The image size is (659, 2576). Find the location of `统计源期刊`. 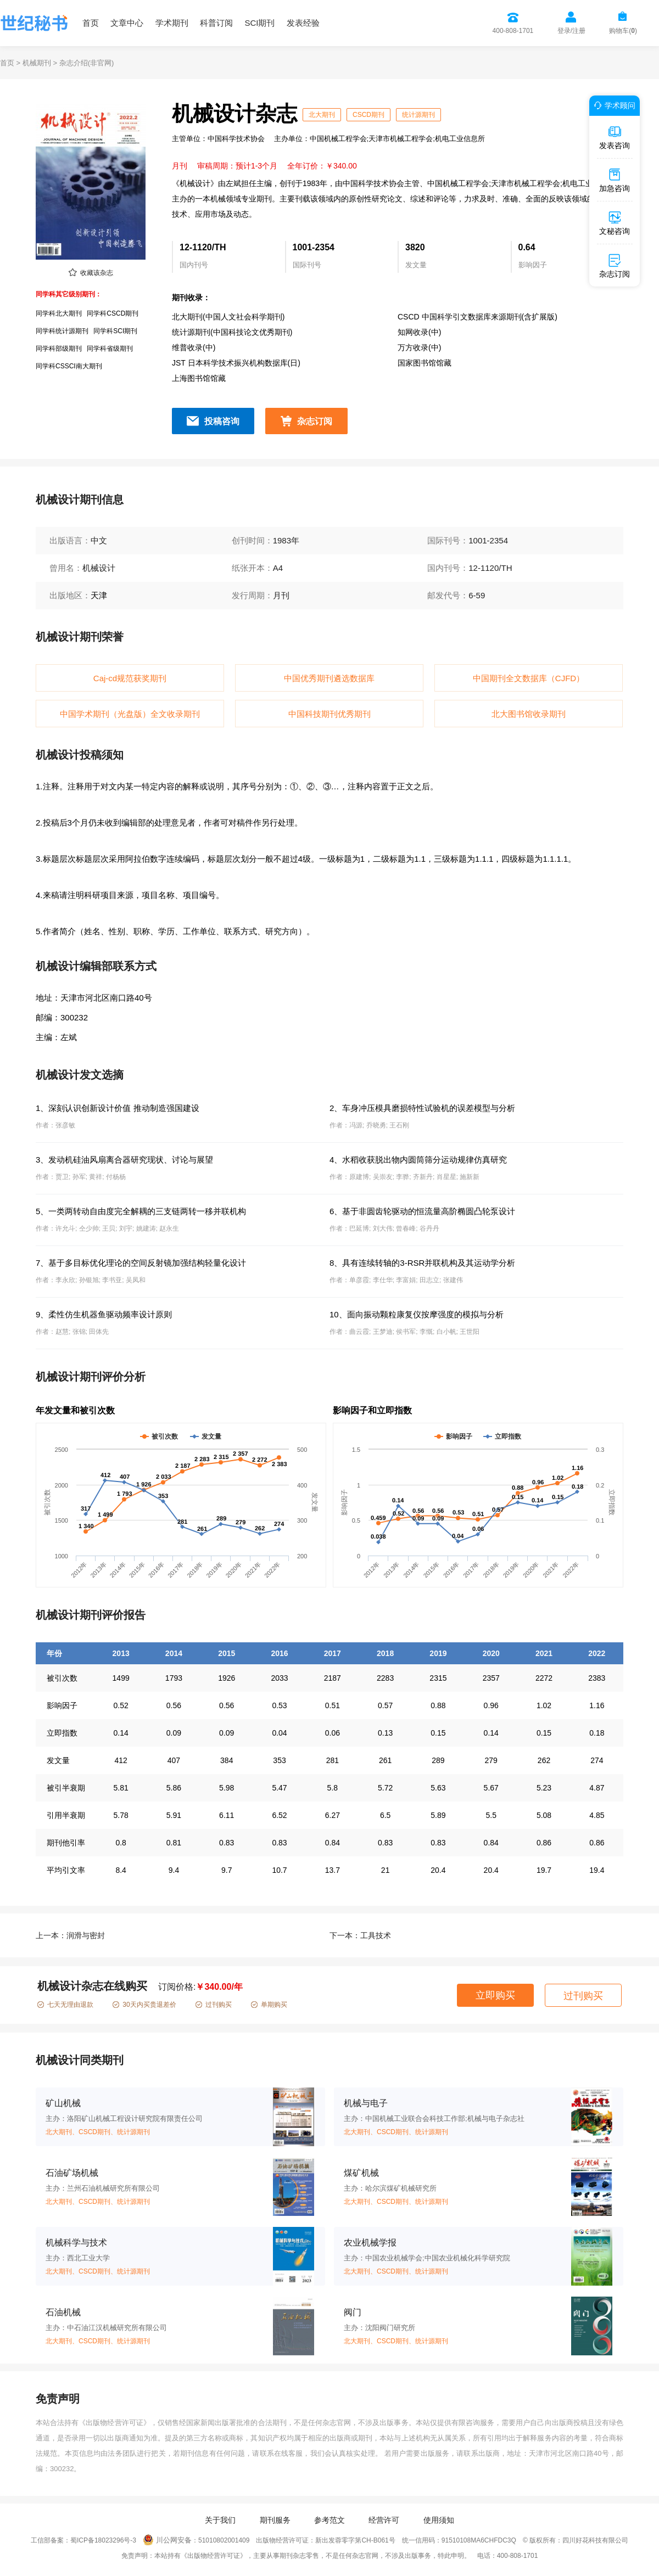

统计源期刊 is located at coordinates (418, 115).